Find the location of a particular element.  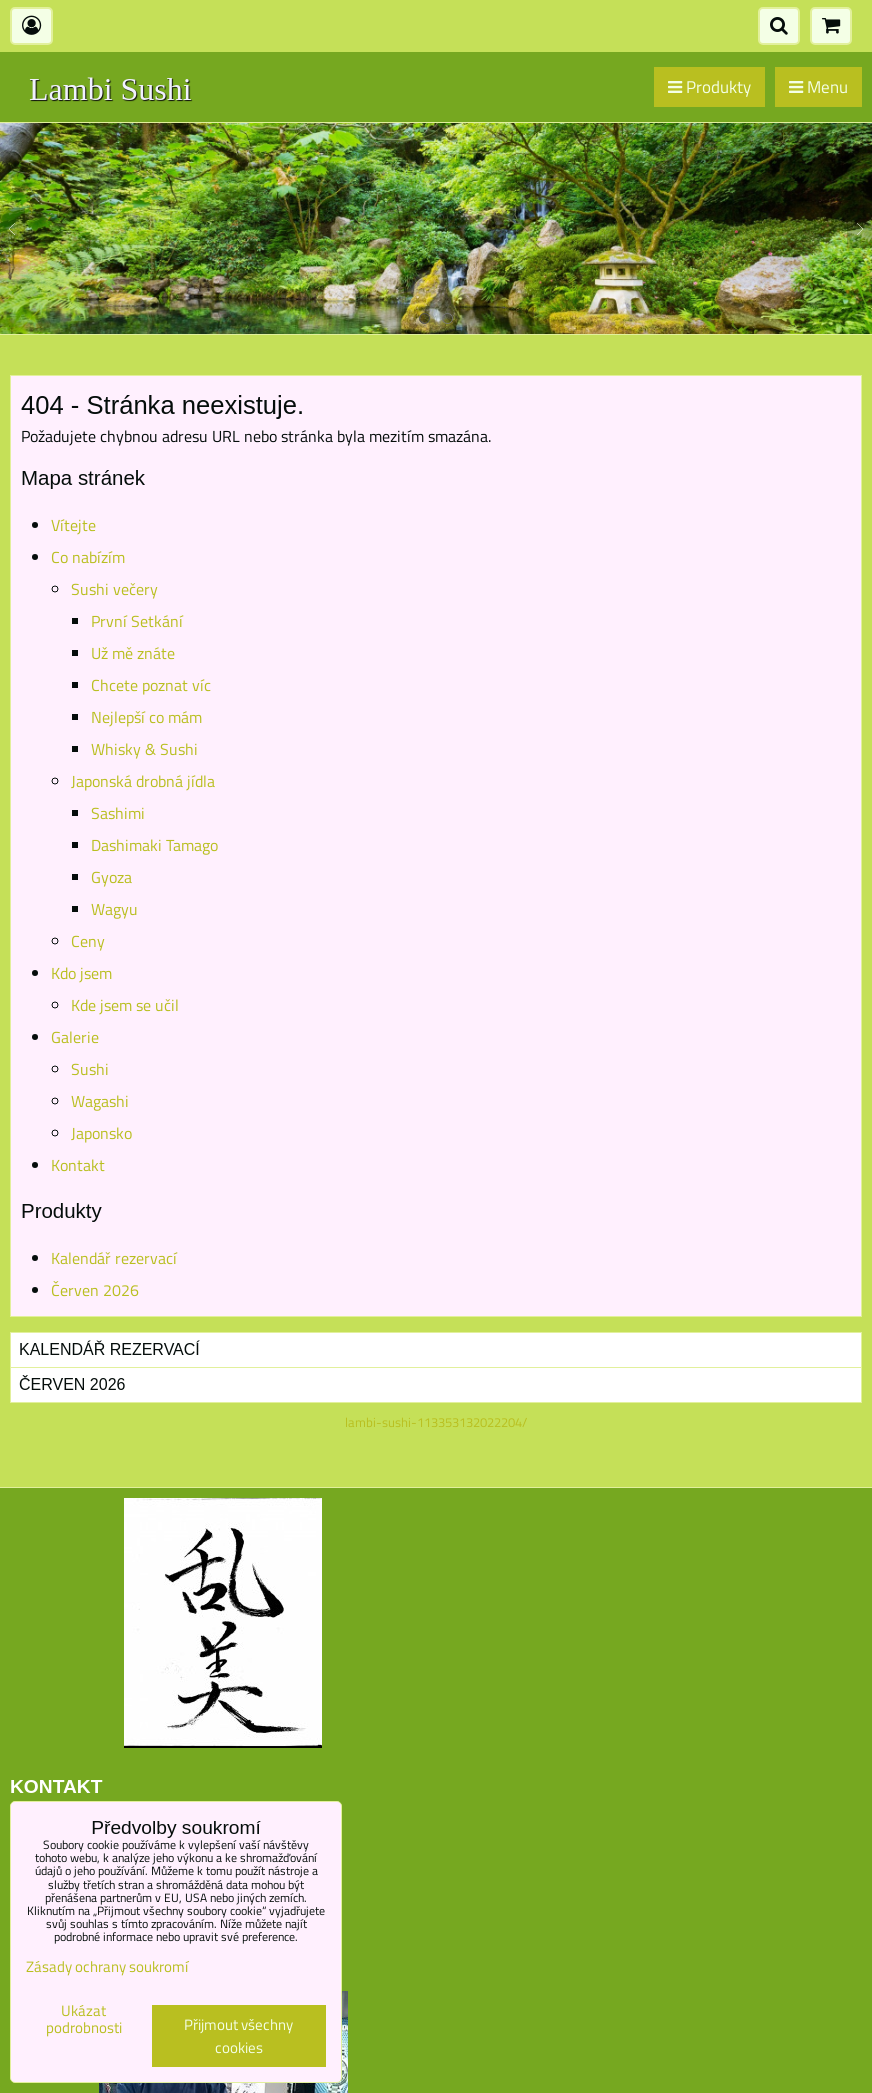

Kontakt is located at coordinates (78, 1165).